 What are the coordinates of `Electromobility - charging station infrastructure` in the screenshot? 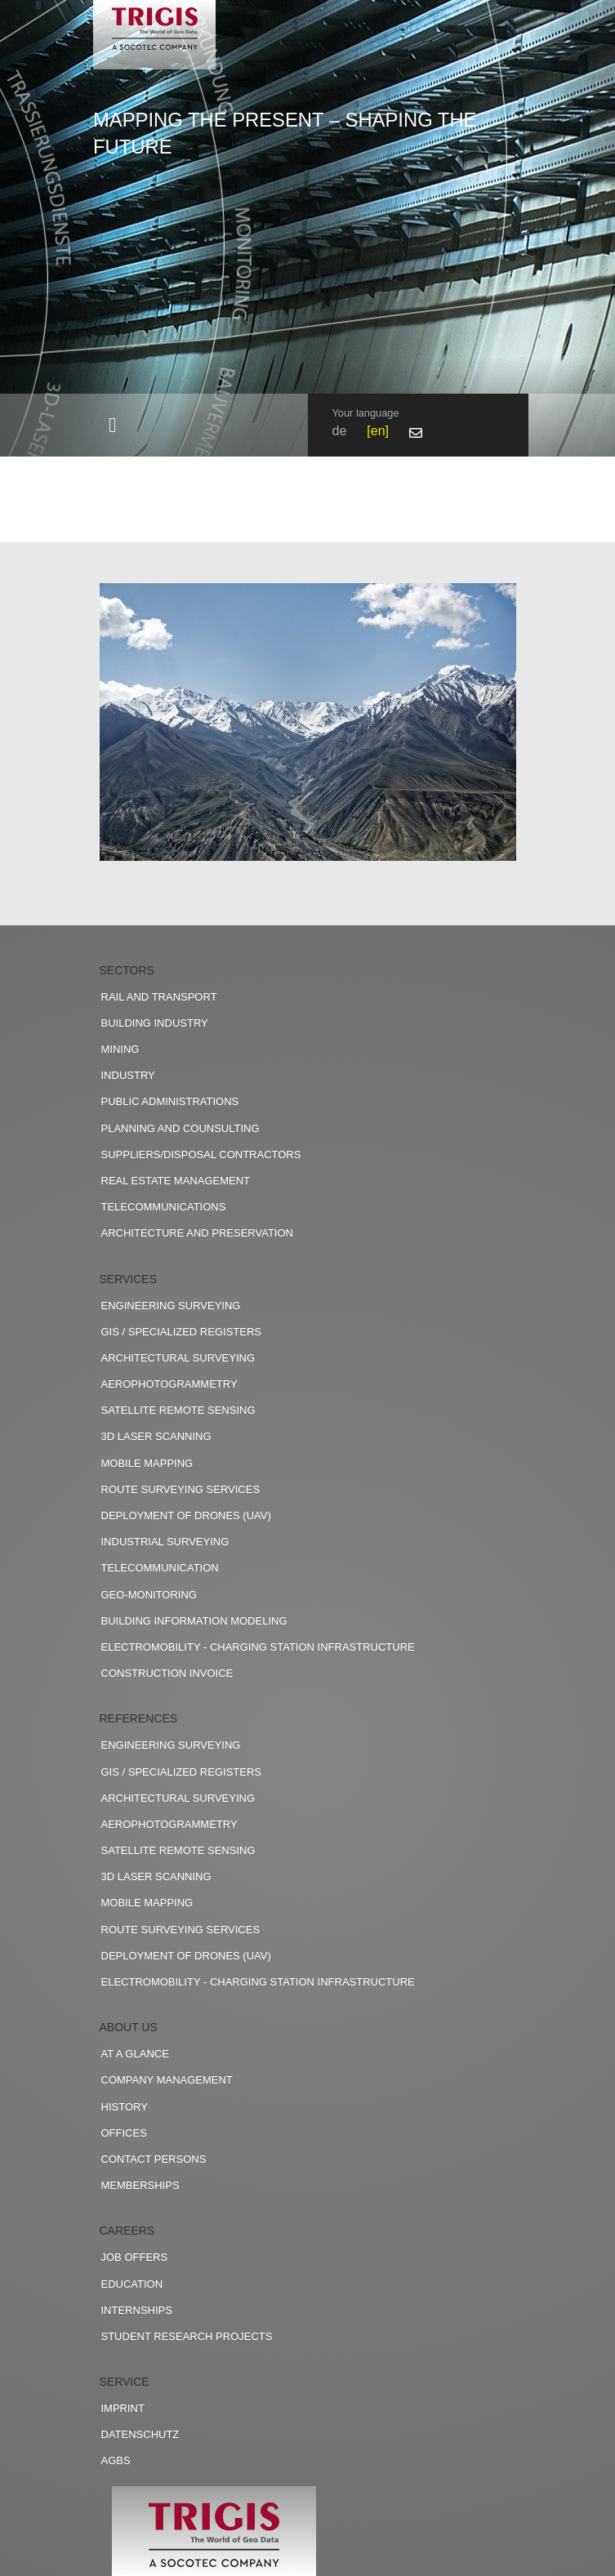 It's located at (258, 1647).